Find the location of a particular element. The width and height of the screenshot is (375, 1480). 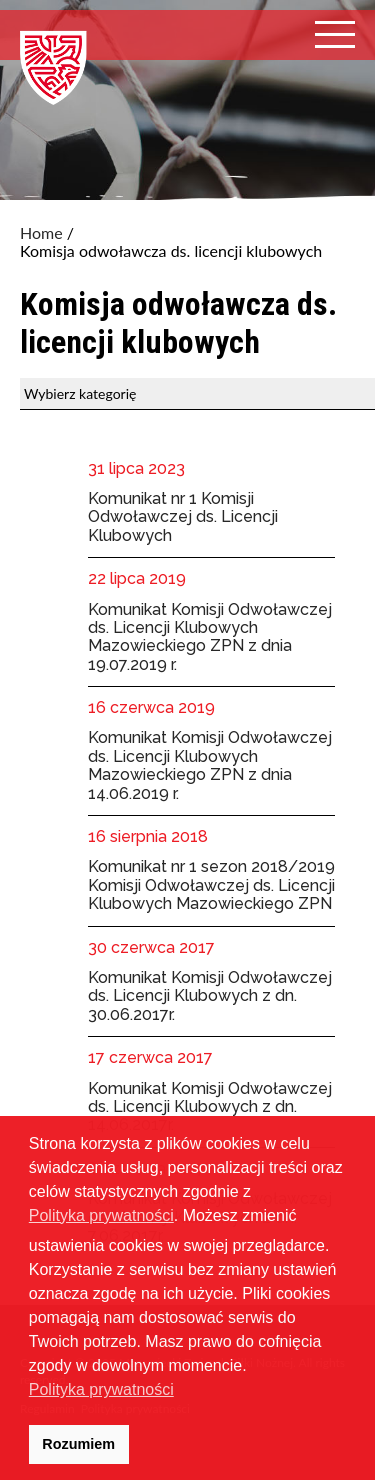

Polityka prywatności [button] is located at coordinates (101, 1389).